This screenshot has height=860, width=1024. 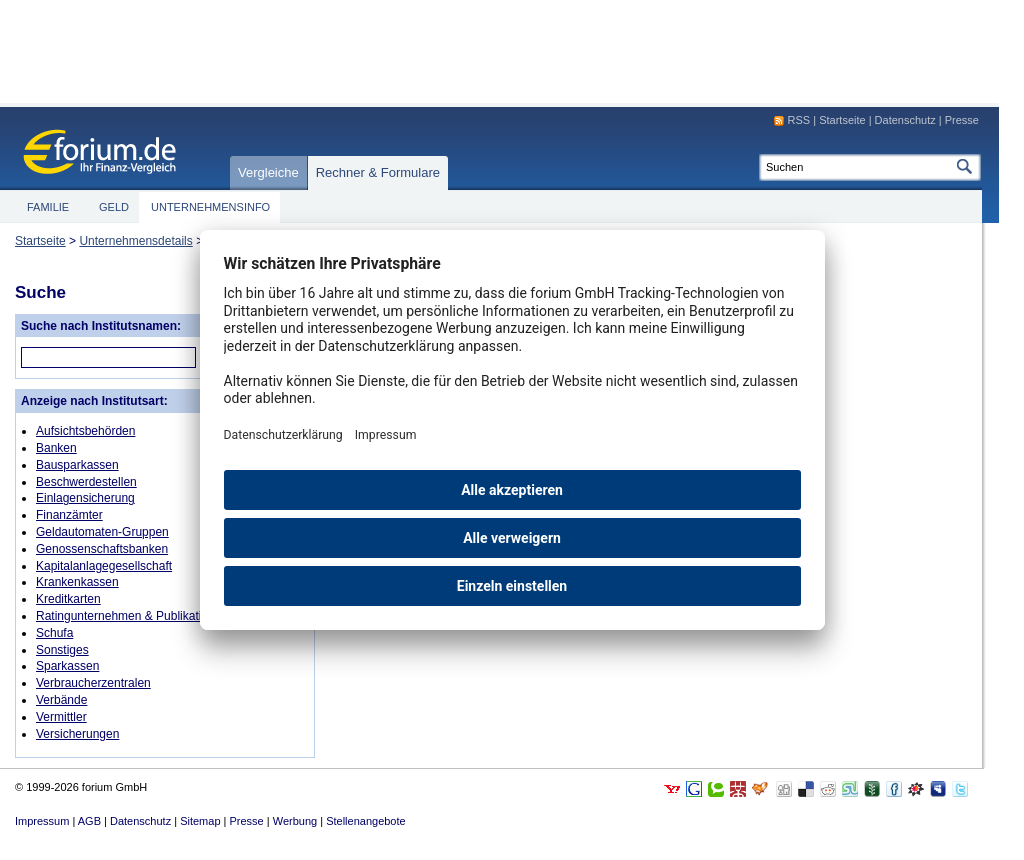 What do you see at coordinates (61, 700) in the screenshot?
I see `Verbände` at bounding box center [61, 700].